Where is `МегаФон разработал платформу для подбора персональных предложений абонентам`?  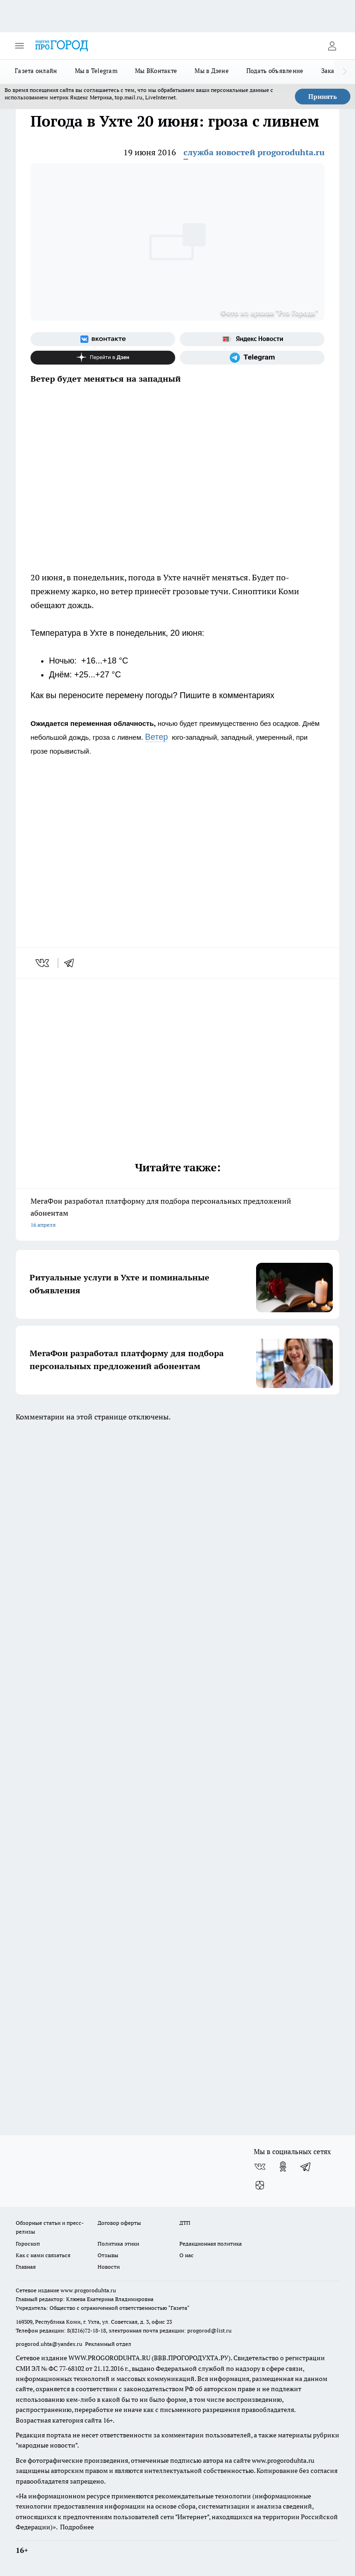
МегаФон разработал платформу для подбора персональных предложений абонентам is located at coordinates (177, 1213).